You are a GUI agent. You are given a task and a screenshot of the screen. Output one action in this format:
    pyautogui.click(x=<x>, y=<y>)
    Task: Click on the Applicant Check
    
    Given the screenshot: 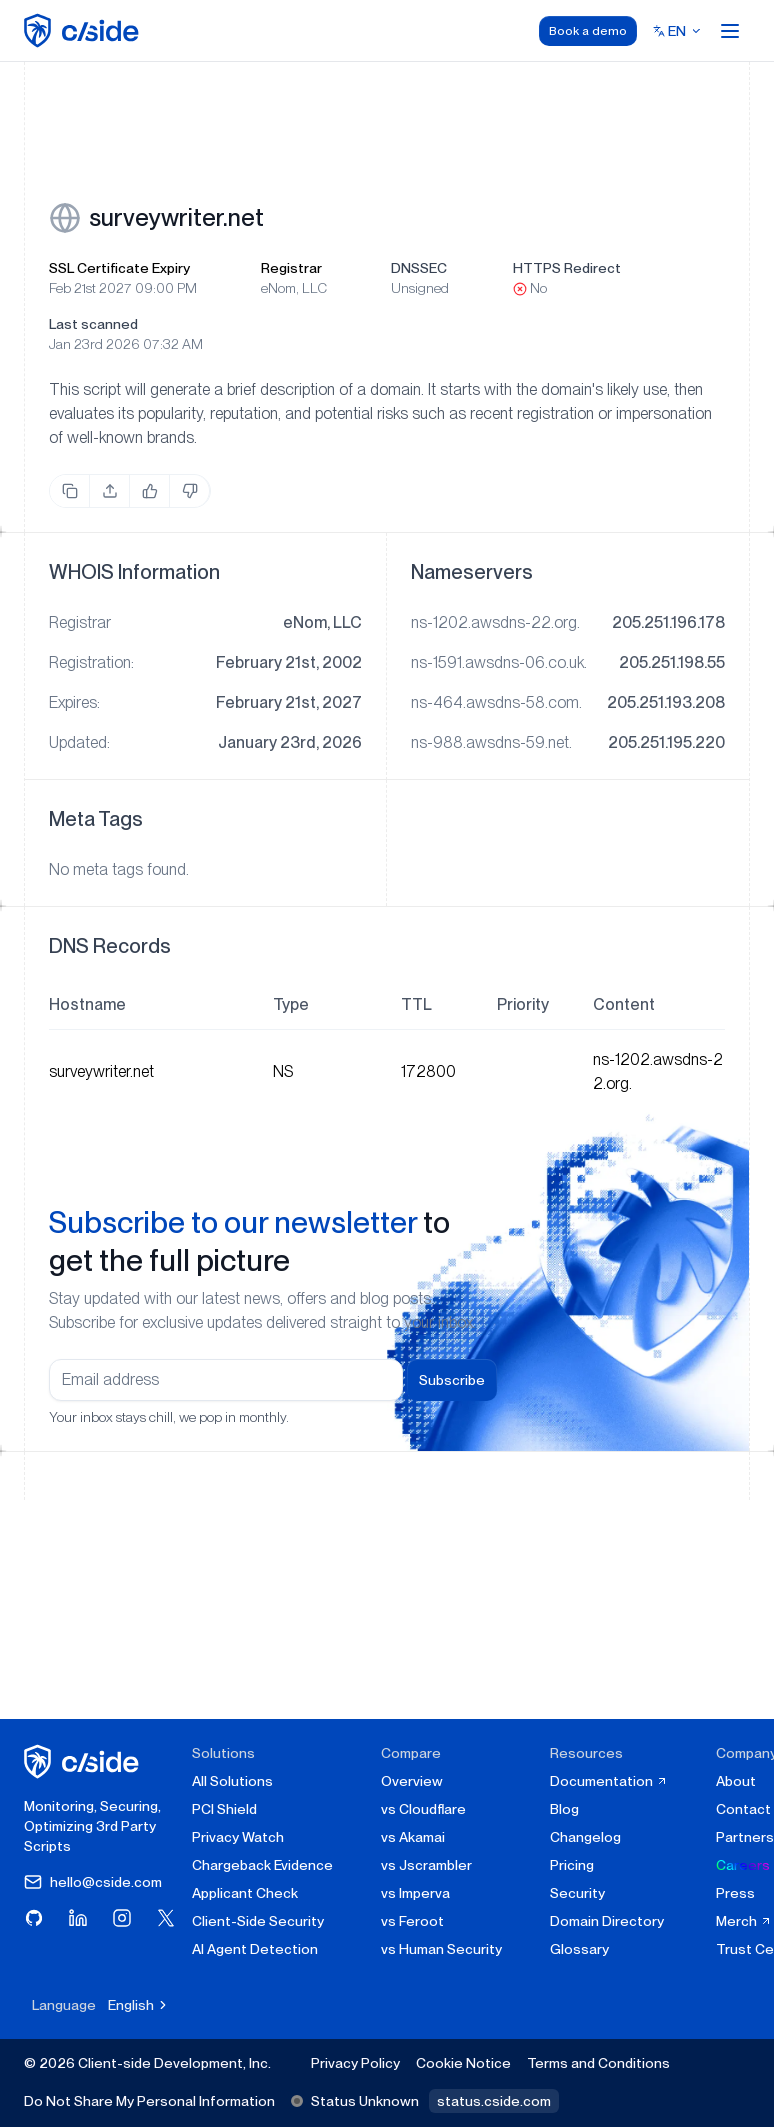 What is the action you would take?
    pyautogui.click(x=245, y=1893)
    